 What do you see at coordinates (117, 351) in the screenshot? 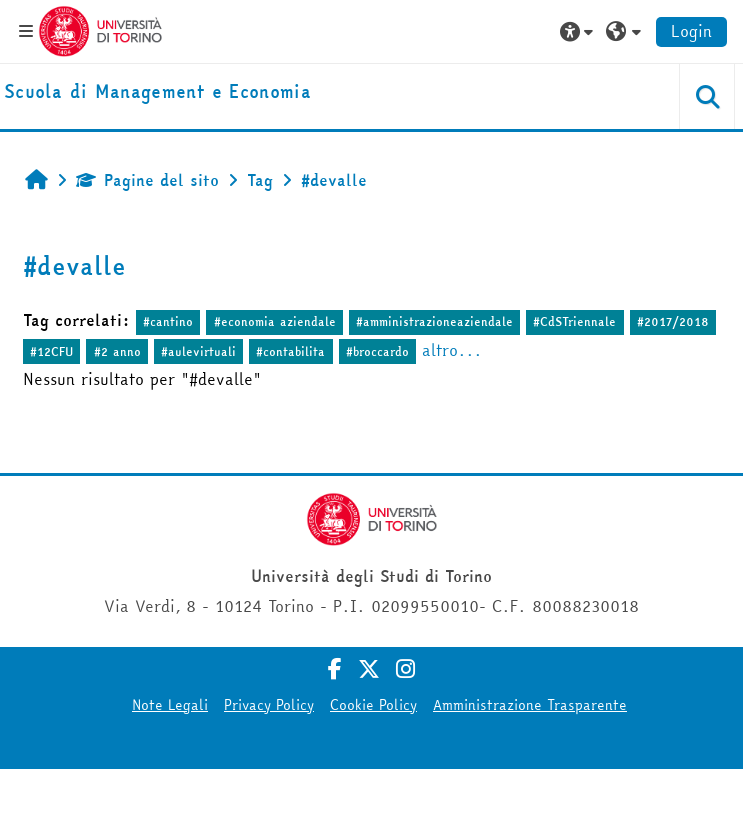
I see `#2 anno` at bounding box center [117, 351].